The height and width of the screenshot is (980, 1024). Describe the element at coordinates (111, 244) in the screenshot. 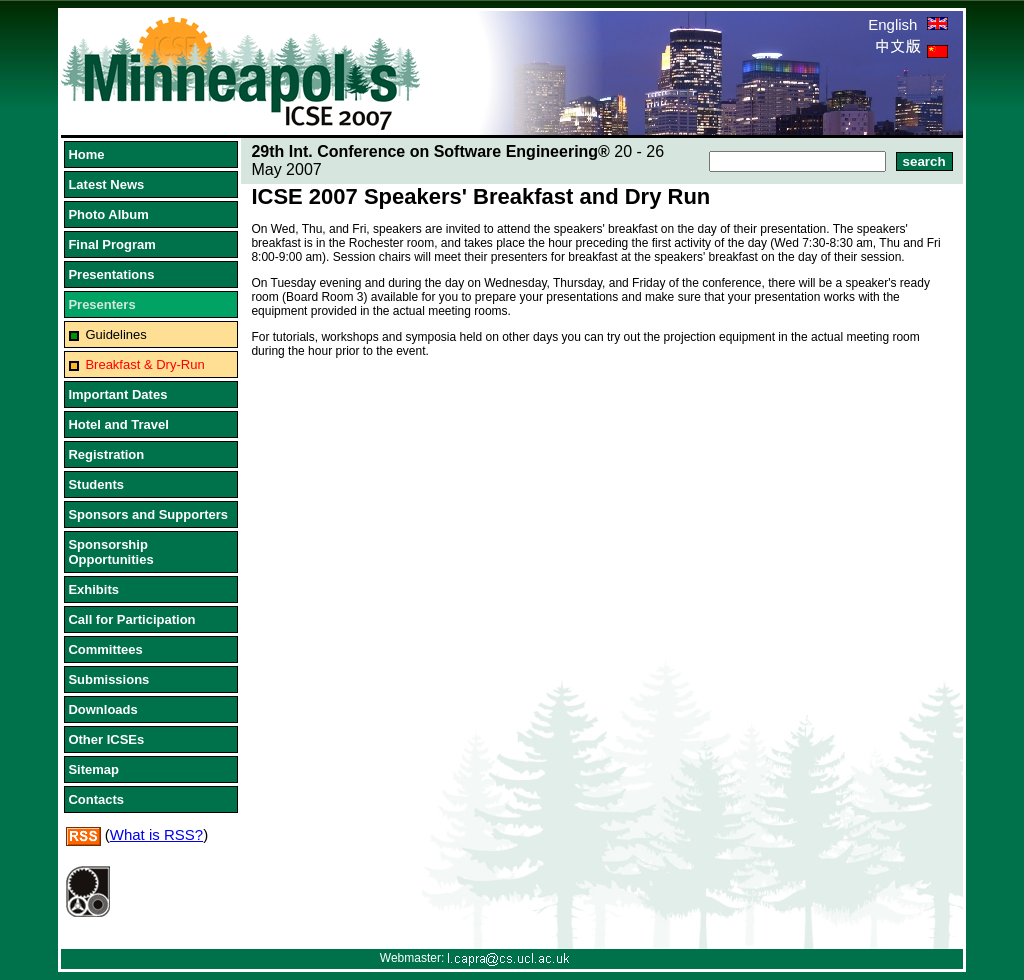

I see `Final Program` at that location.